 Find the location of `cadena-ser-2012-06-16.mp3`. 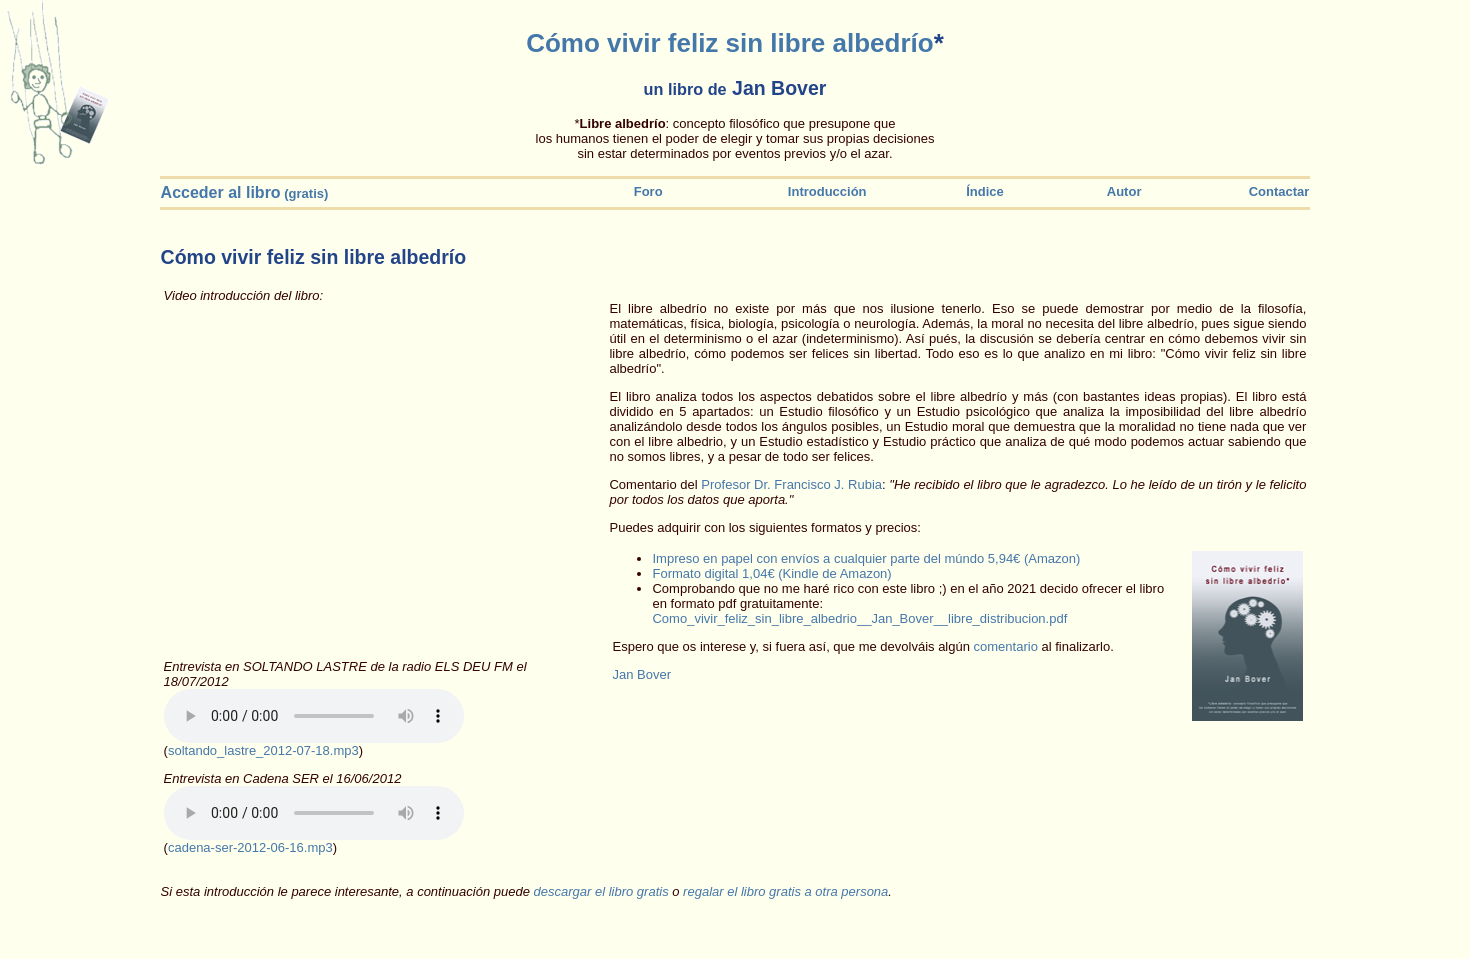

cadena-ser-2012-06-16.mp3 is located at coordinates (250, 847).